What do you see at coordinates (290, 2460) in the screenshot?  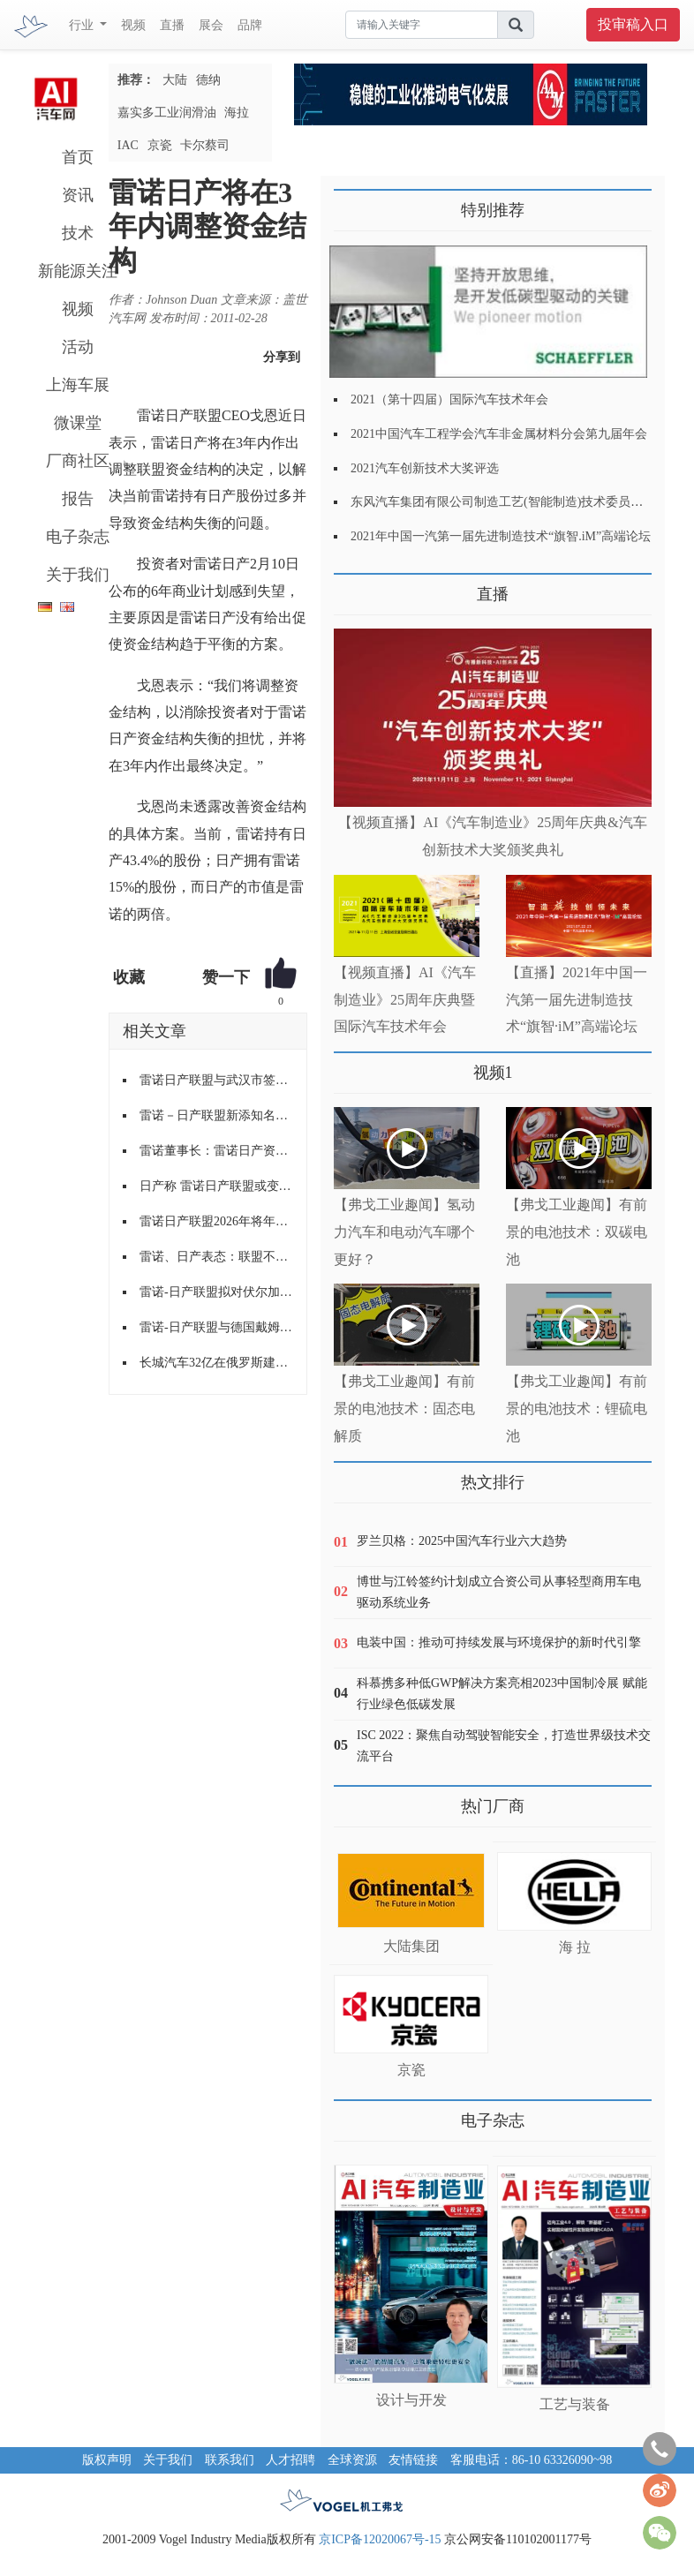 I see `人才招聘` at bounding box center [290, 2460].